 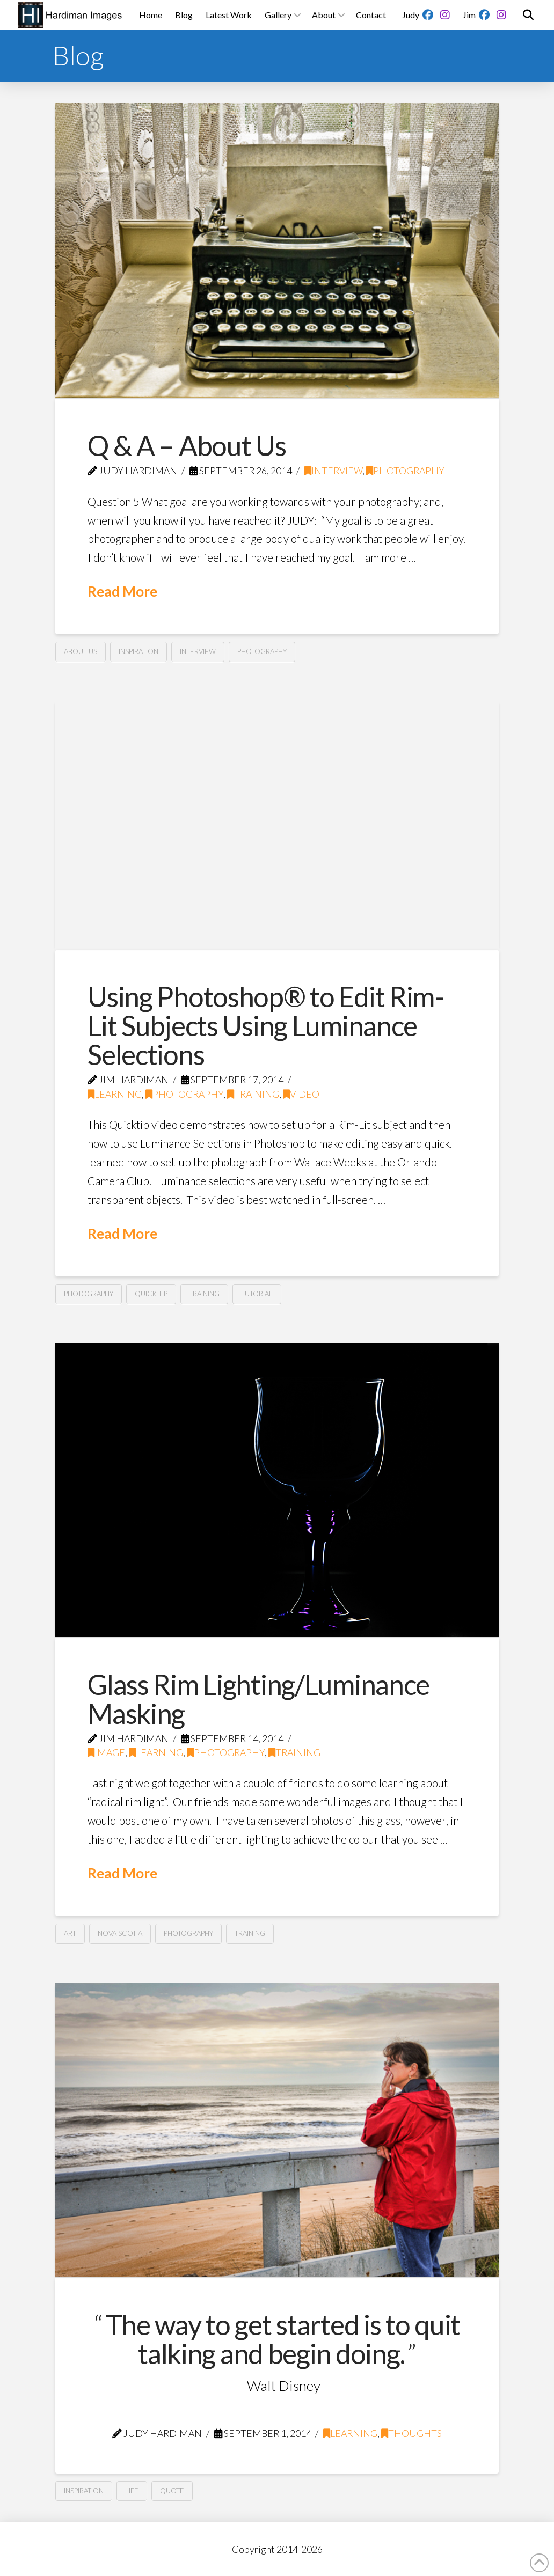 I want to click on Nova Scotia, so click(x=120, y=1933).